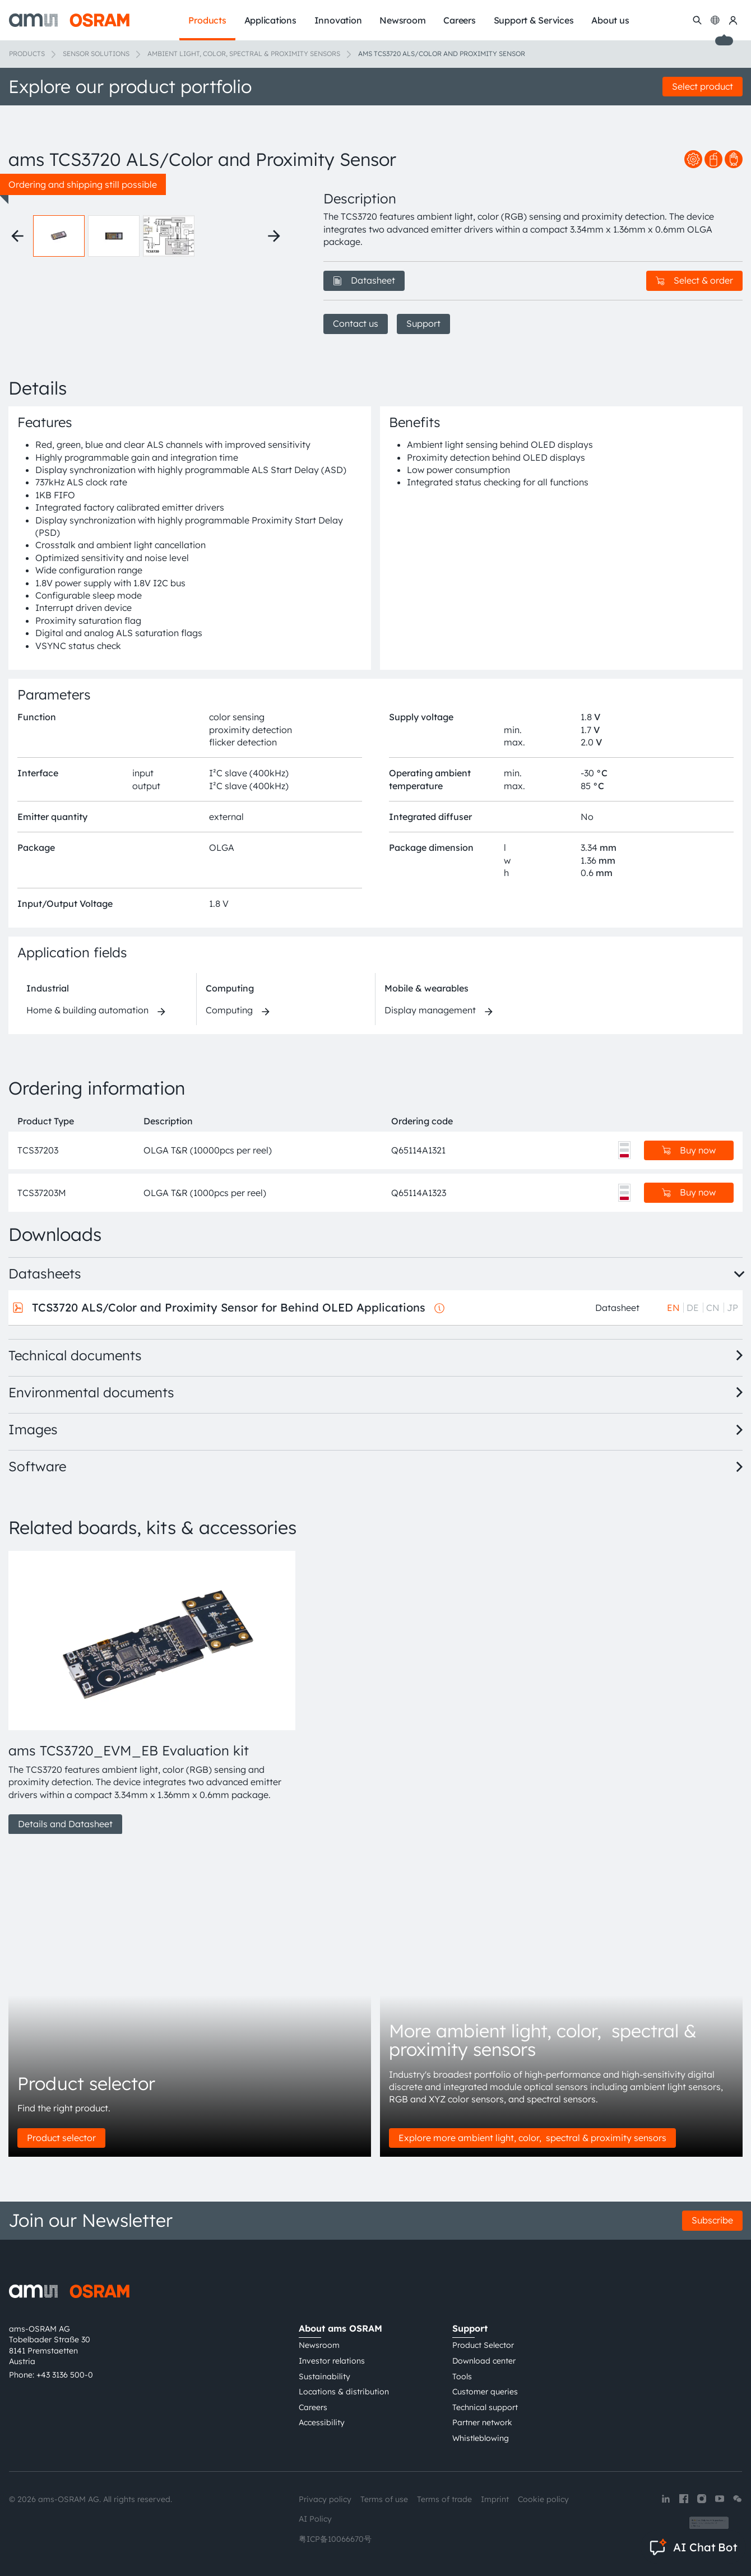  Describe the element at coordinates (322, 2422) in the screenshot. I see `Accessibility` at that location.